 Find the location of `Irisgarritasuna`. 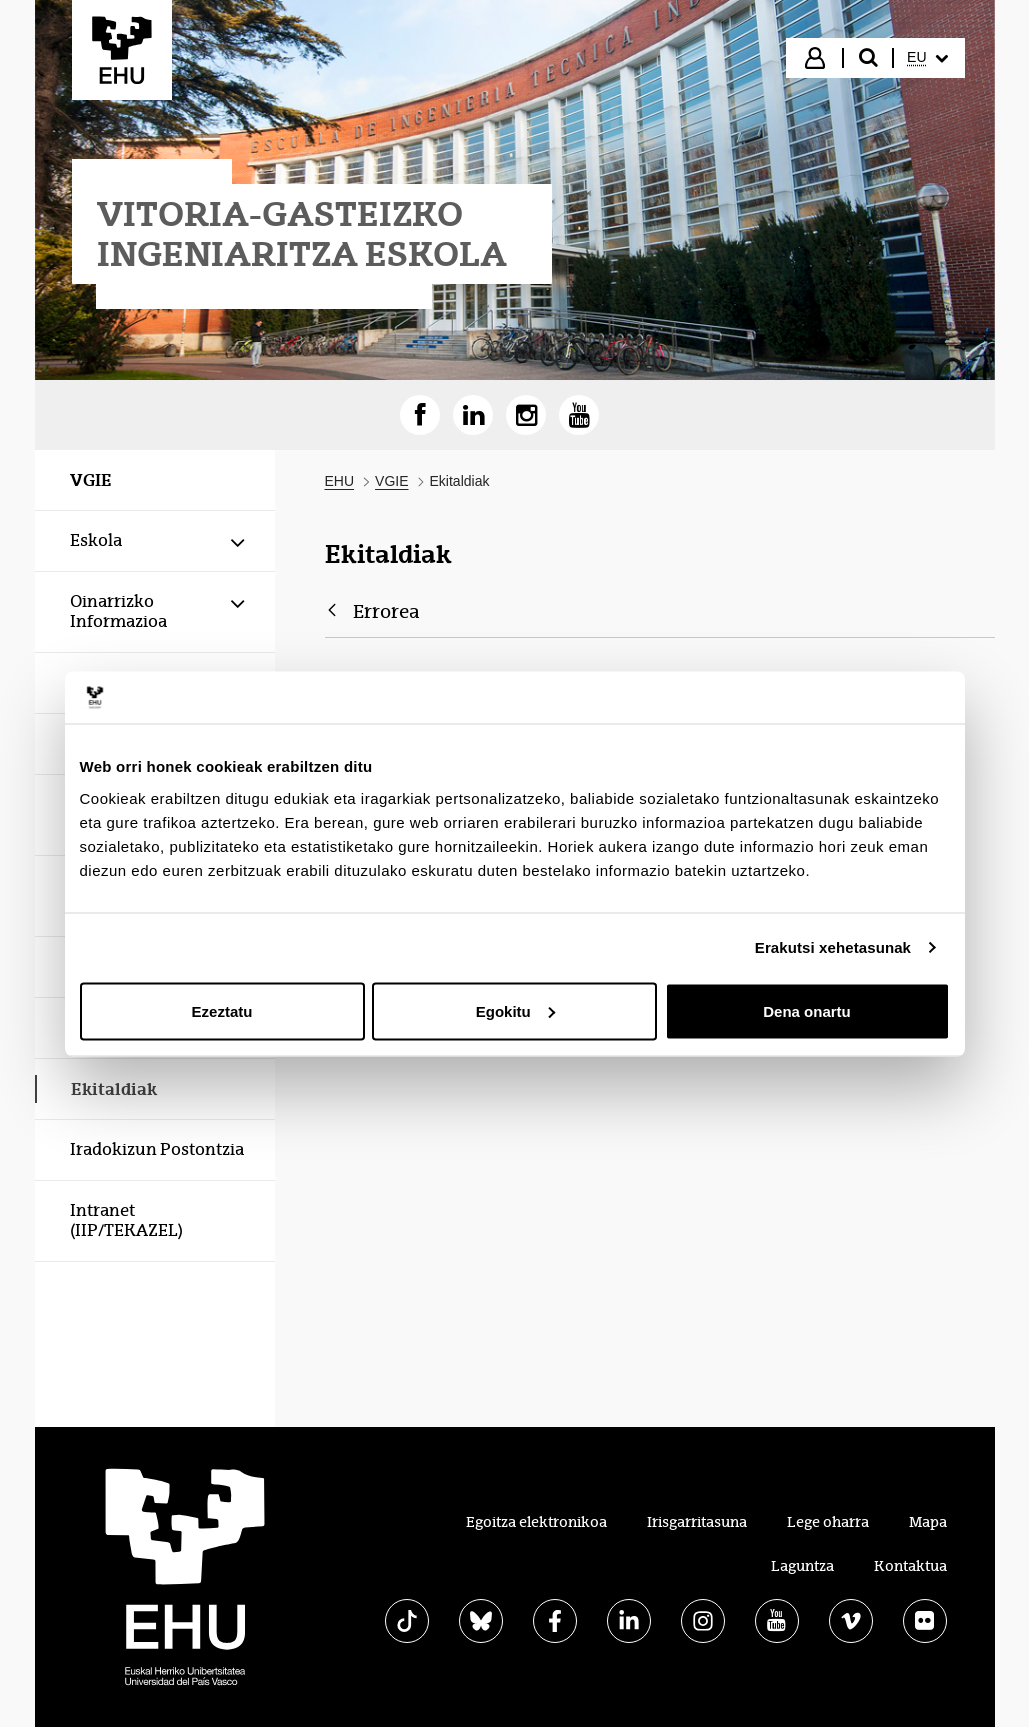

Irisgarritasuna is located at coordinates (697, 1522).